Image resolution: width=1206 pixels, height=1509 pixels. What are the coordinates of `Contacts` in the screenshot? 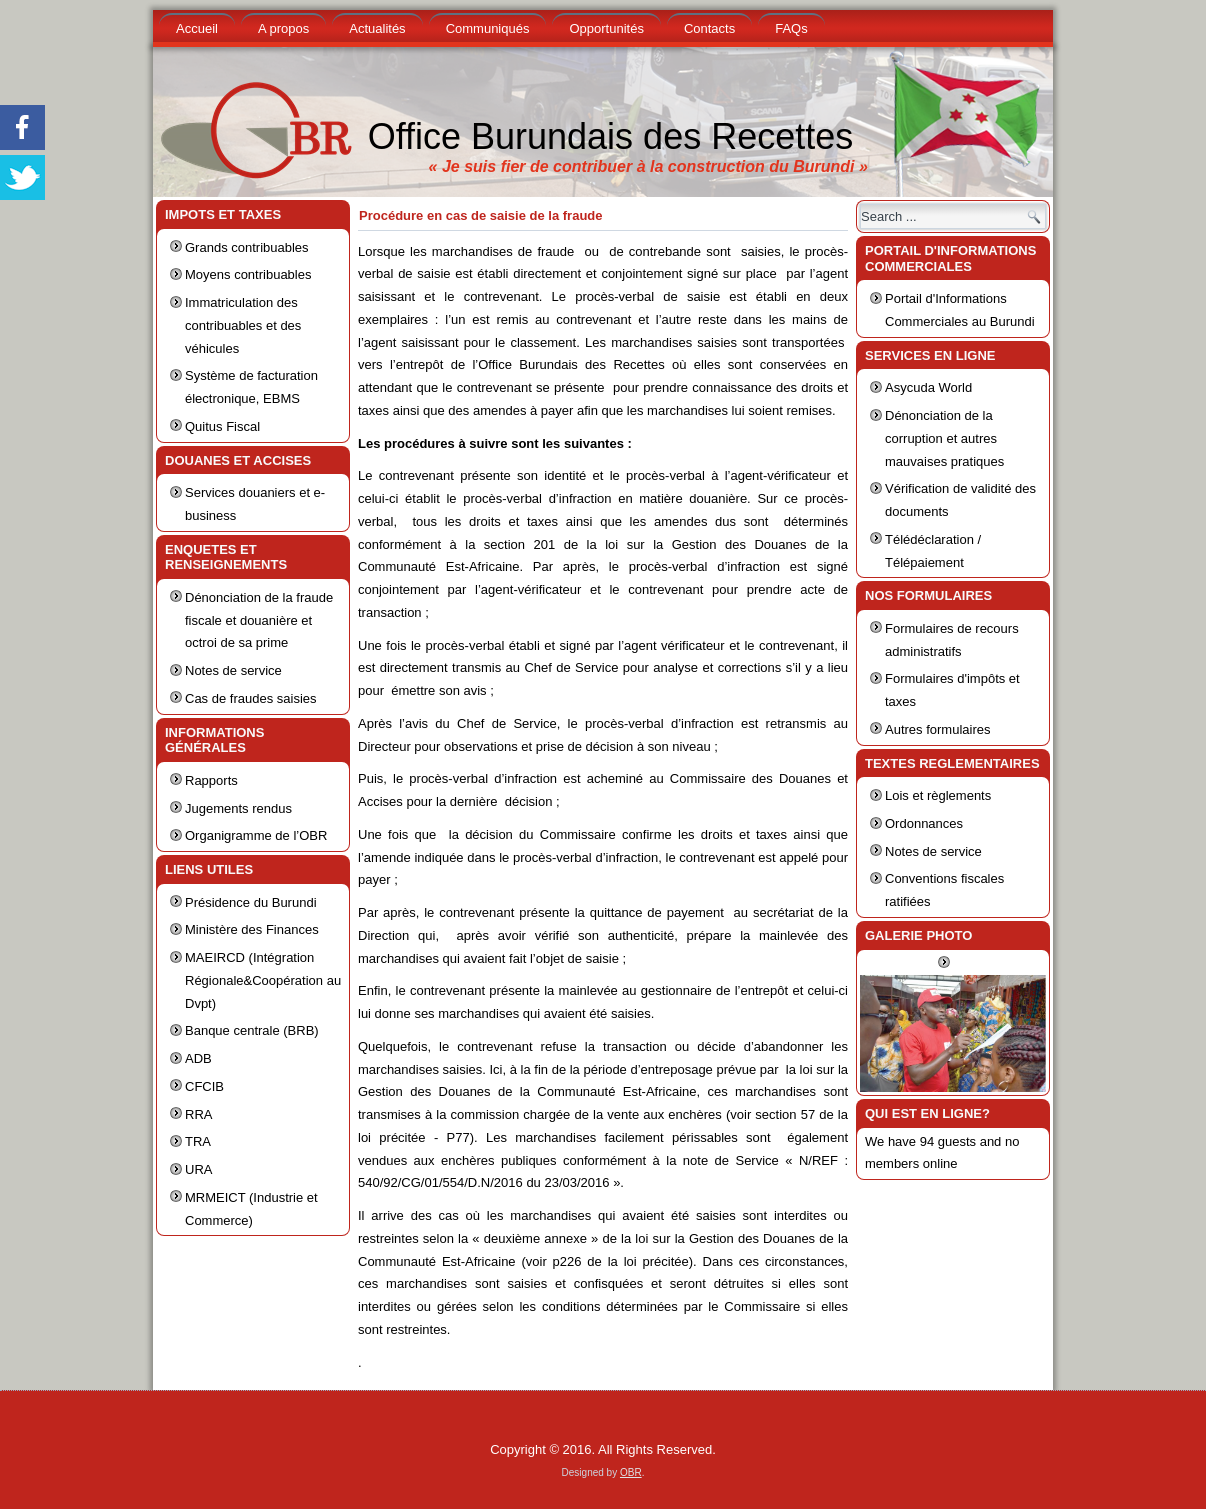 It's located at (709, 28).